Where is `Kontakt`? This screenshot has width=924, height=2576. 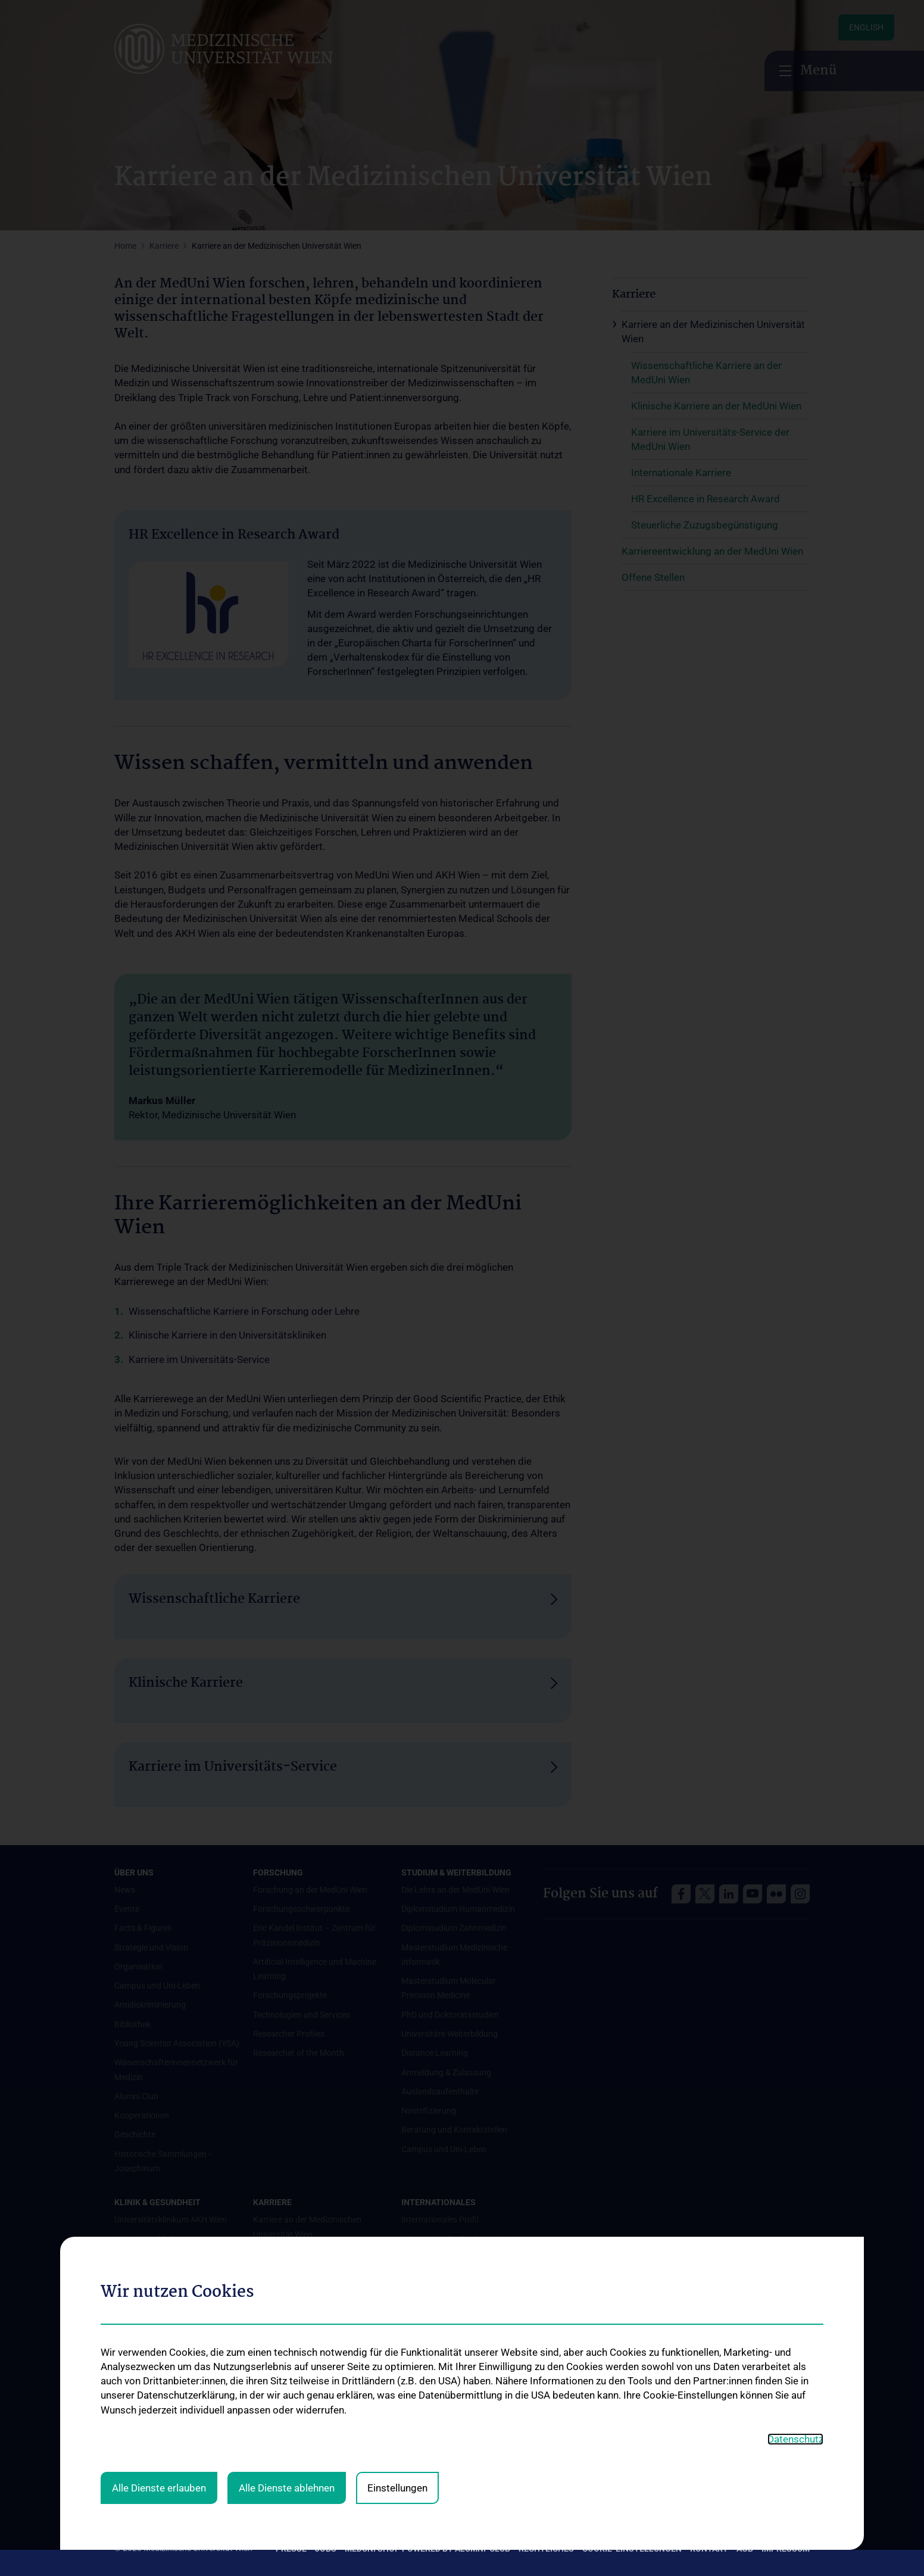
Kontakt is located at coordinates (709, 2548).